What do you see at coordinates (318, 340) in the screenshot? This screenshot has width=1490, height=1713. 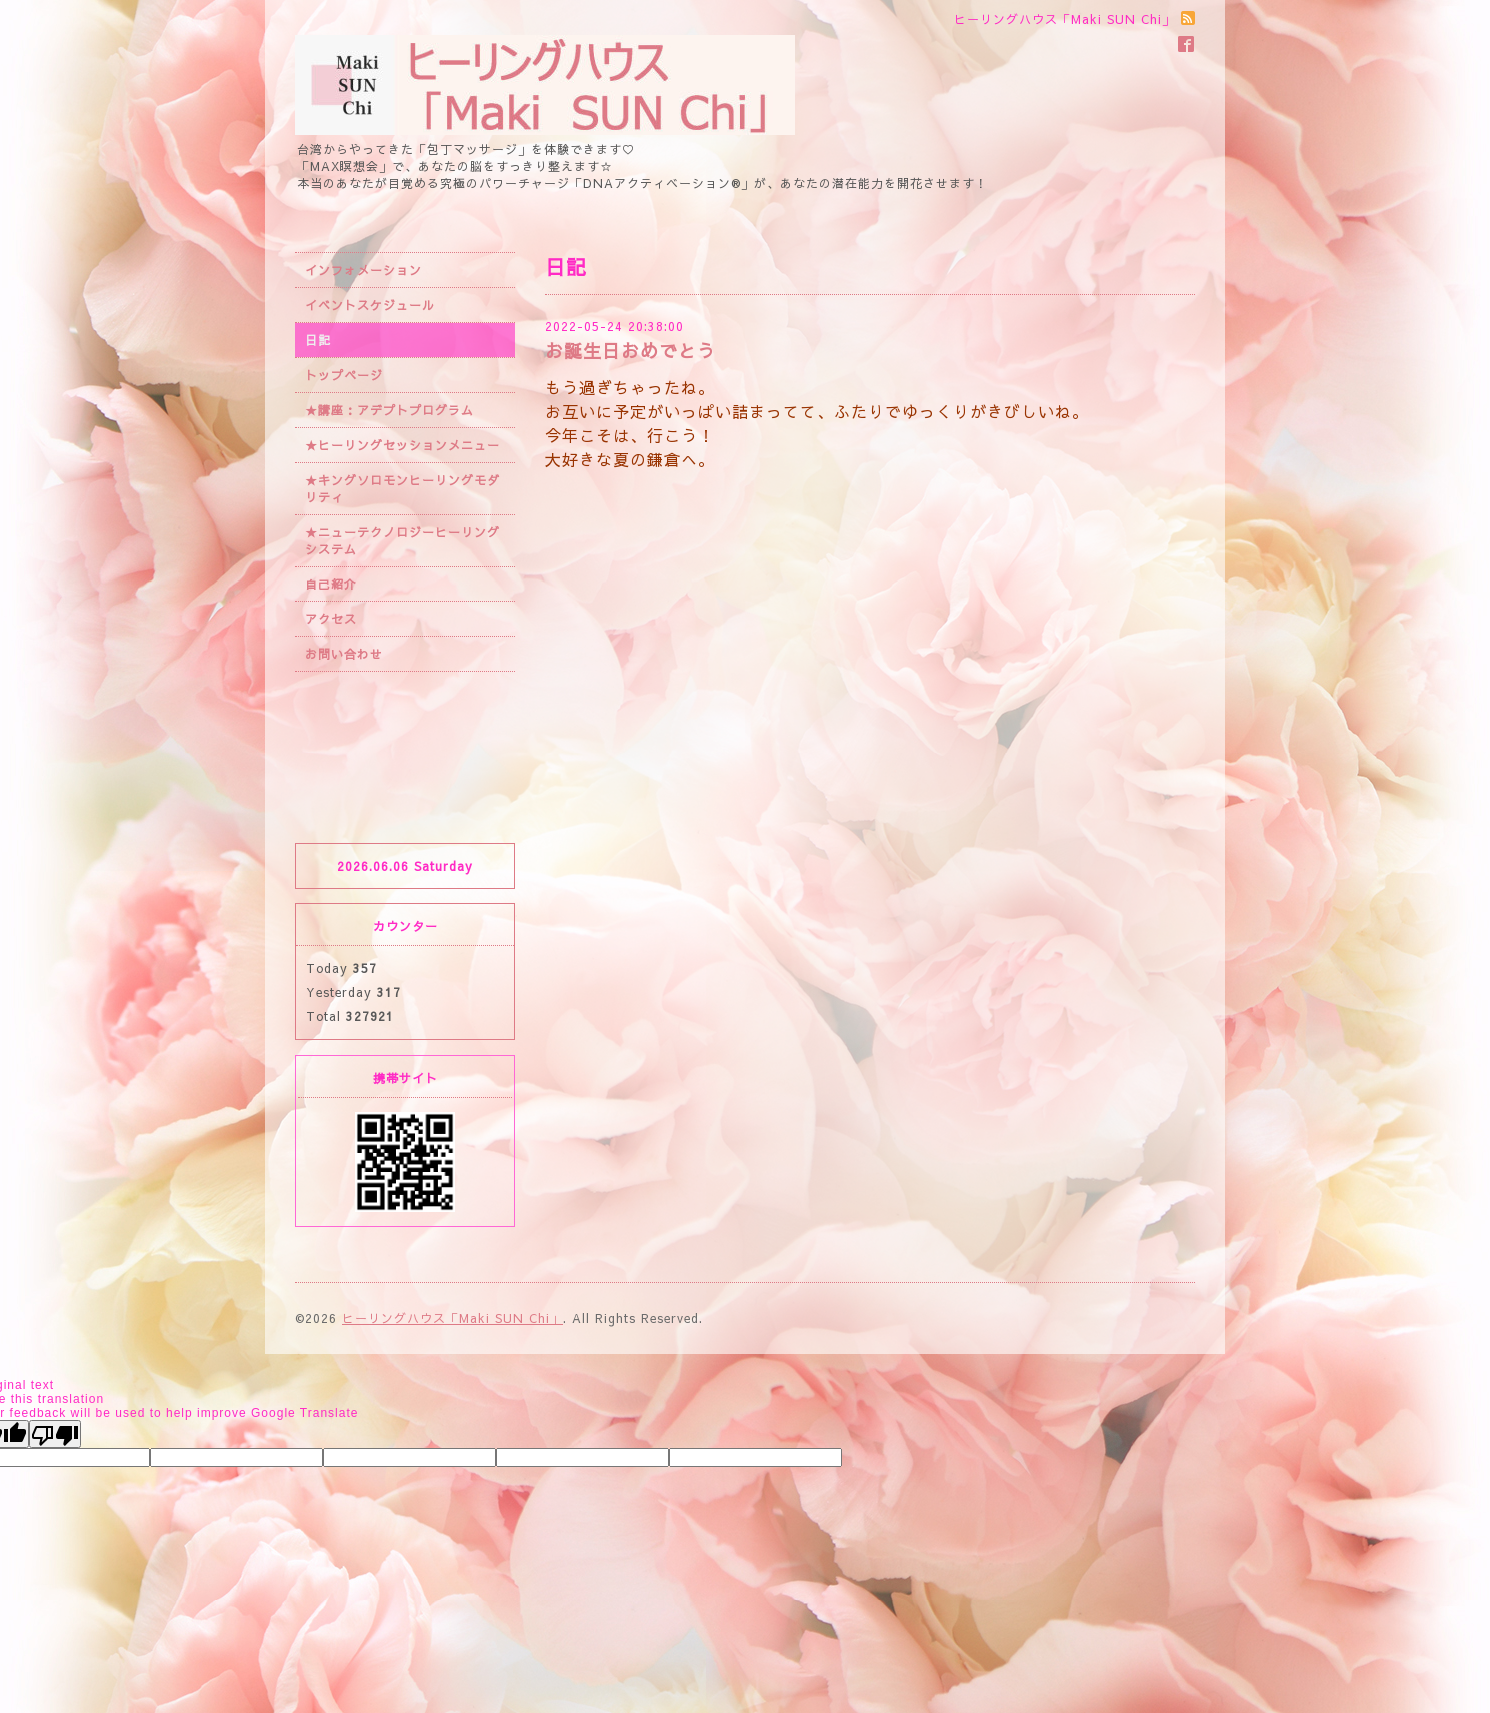 I see `日記` at bounding box center [318, 340].